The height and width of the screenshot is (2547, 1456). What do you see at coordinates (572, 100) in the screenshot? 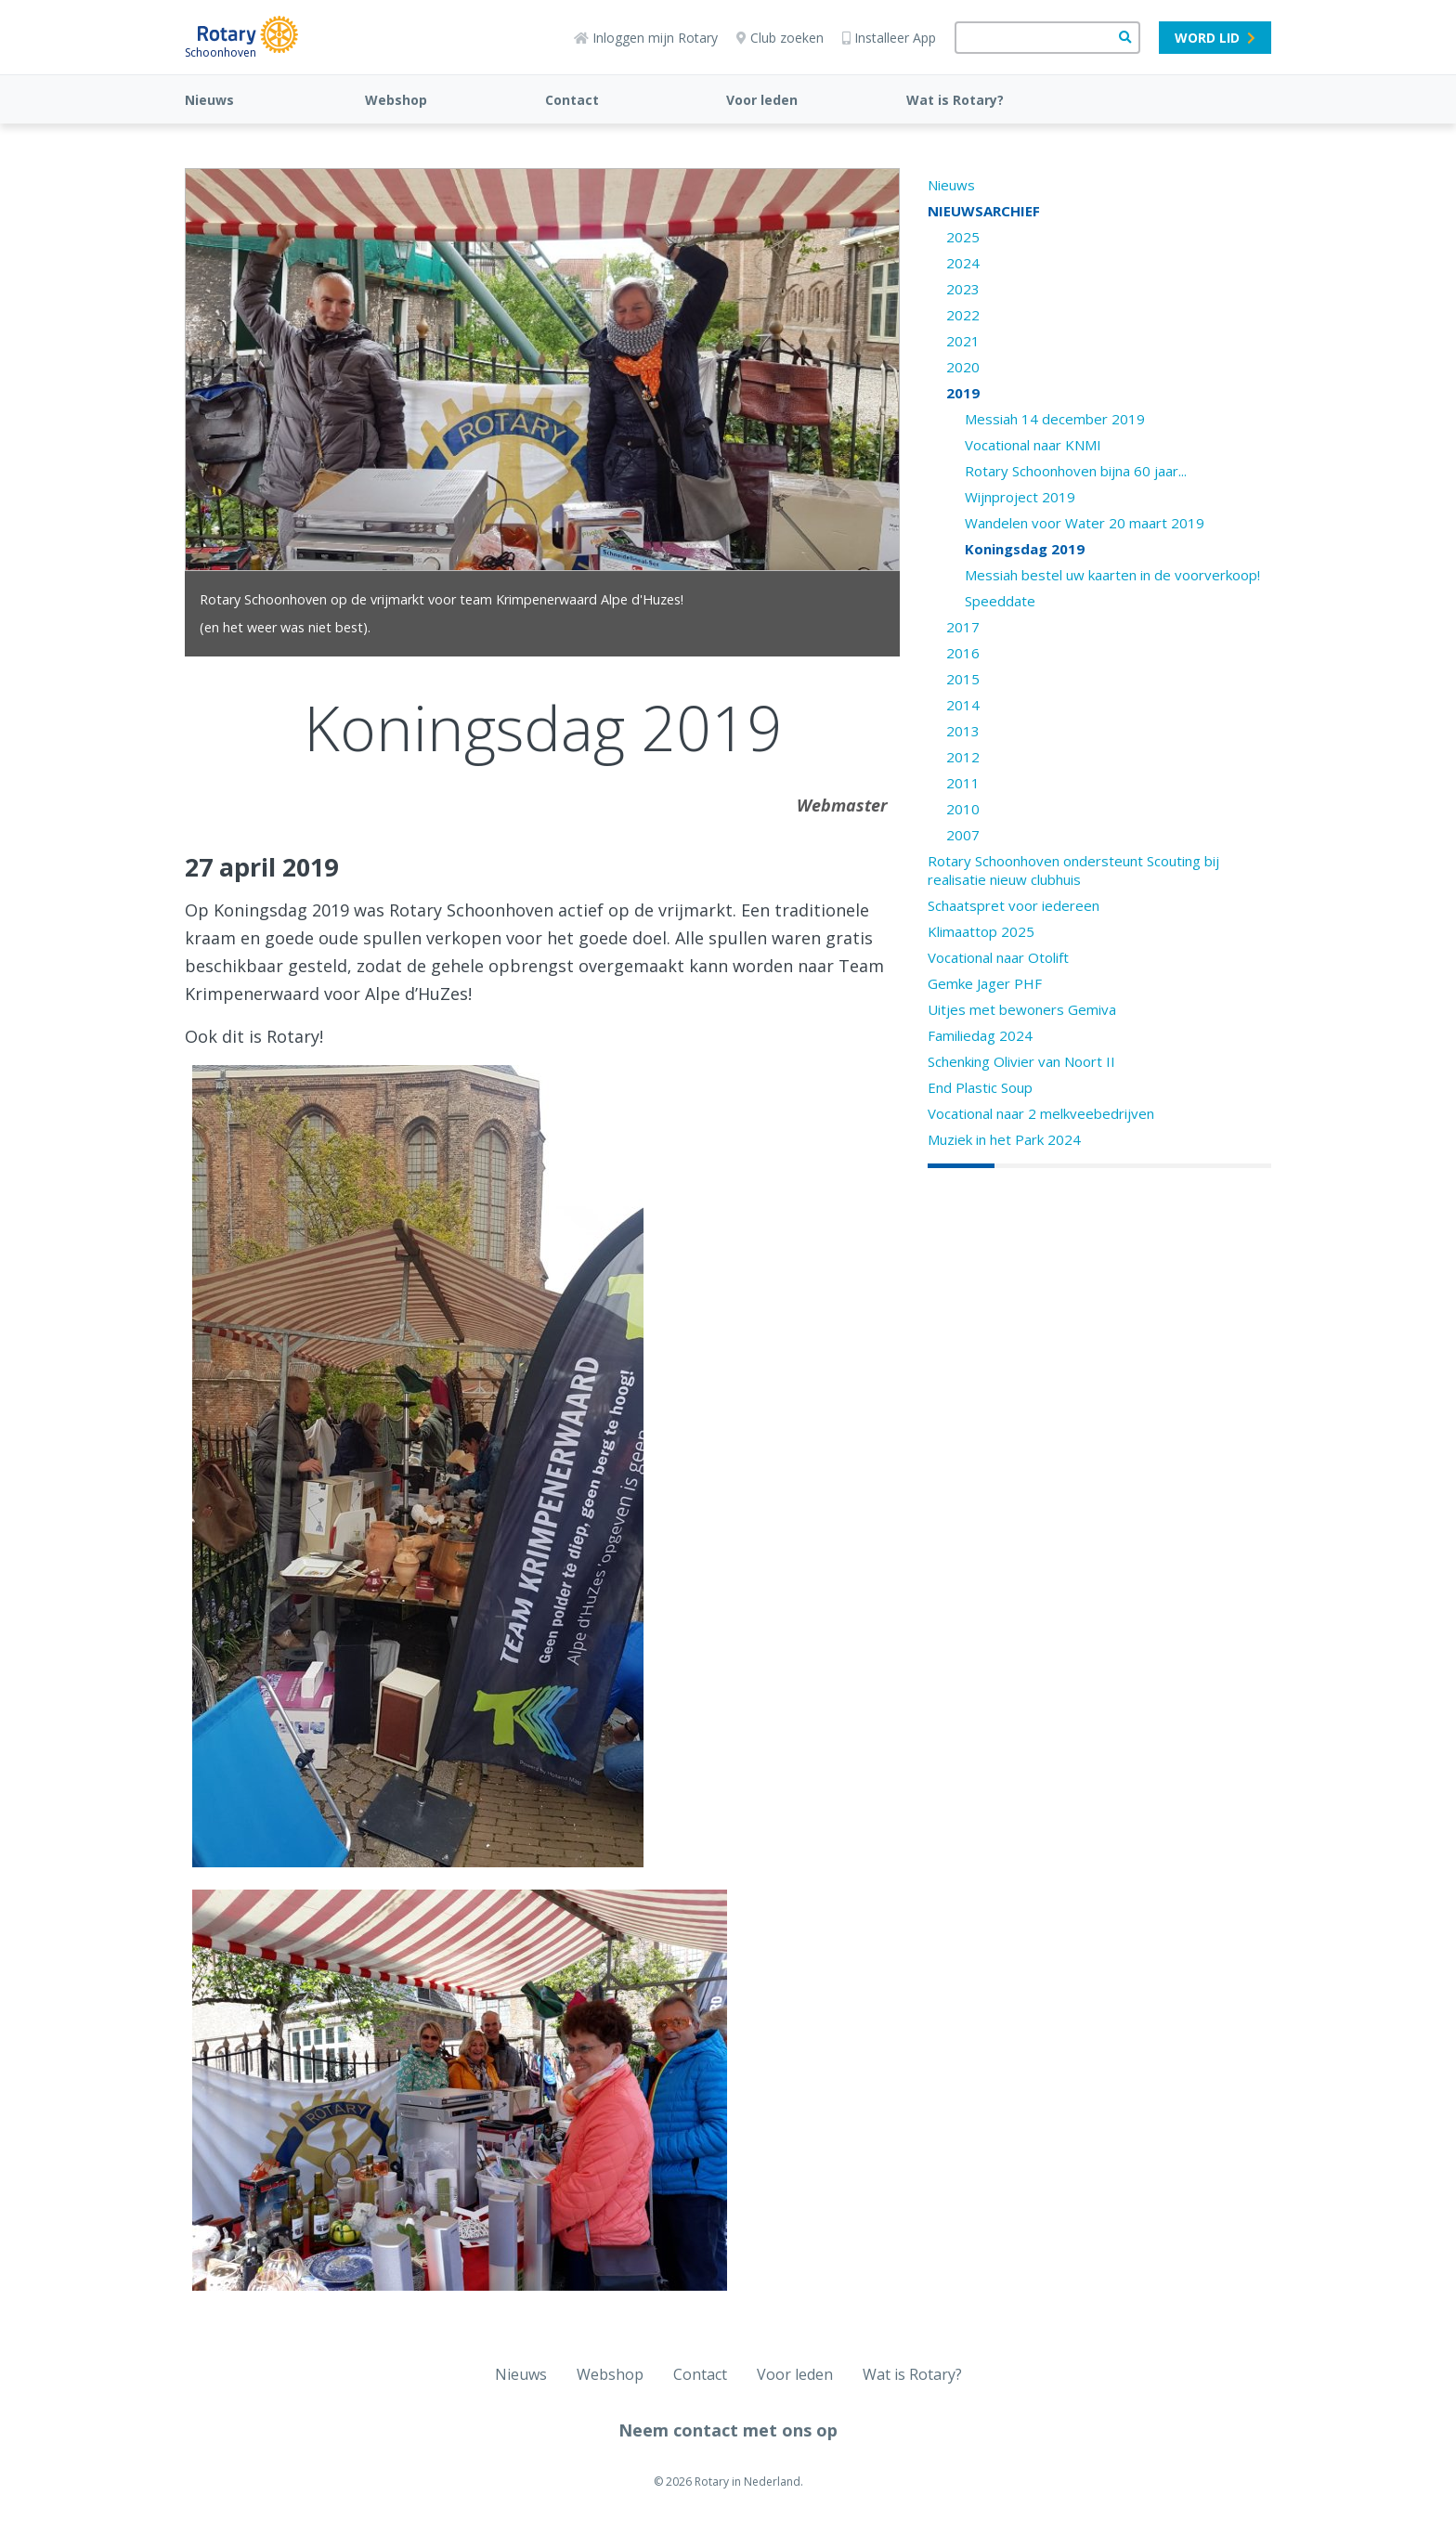
I see `Contact` at bounding box center [572, 100].